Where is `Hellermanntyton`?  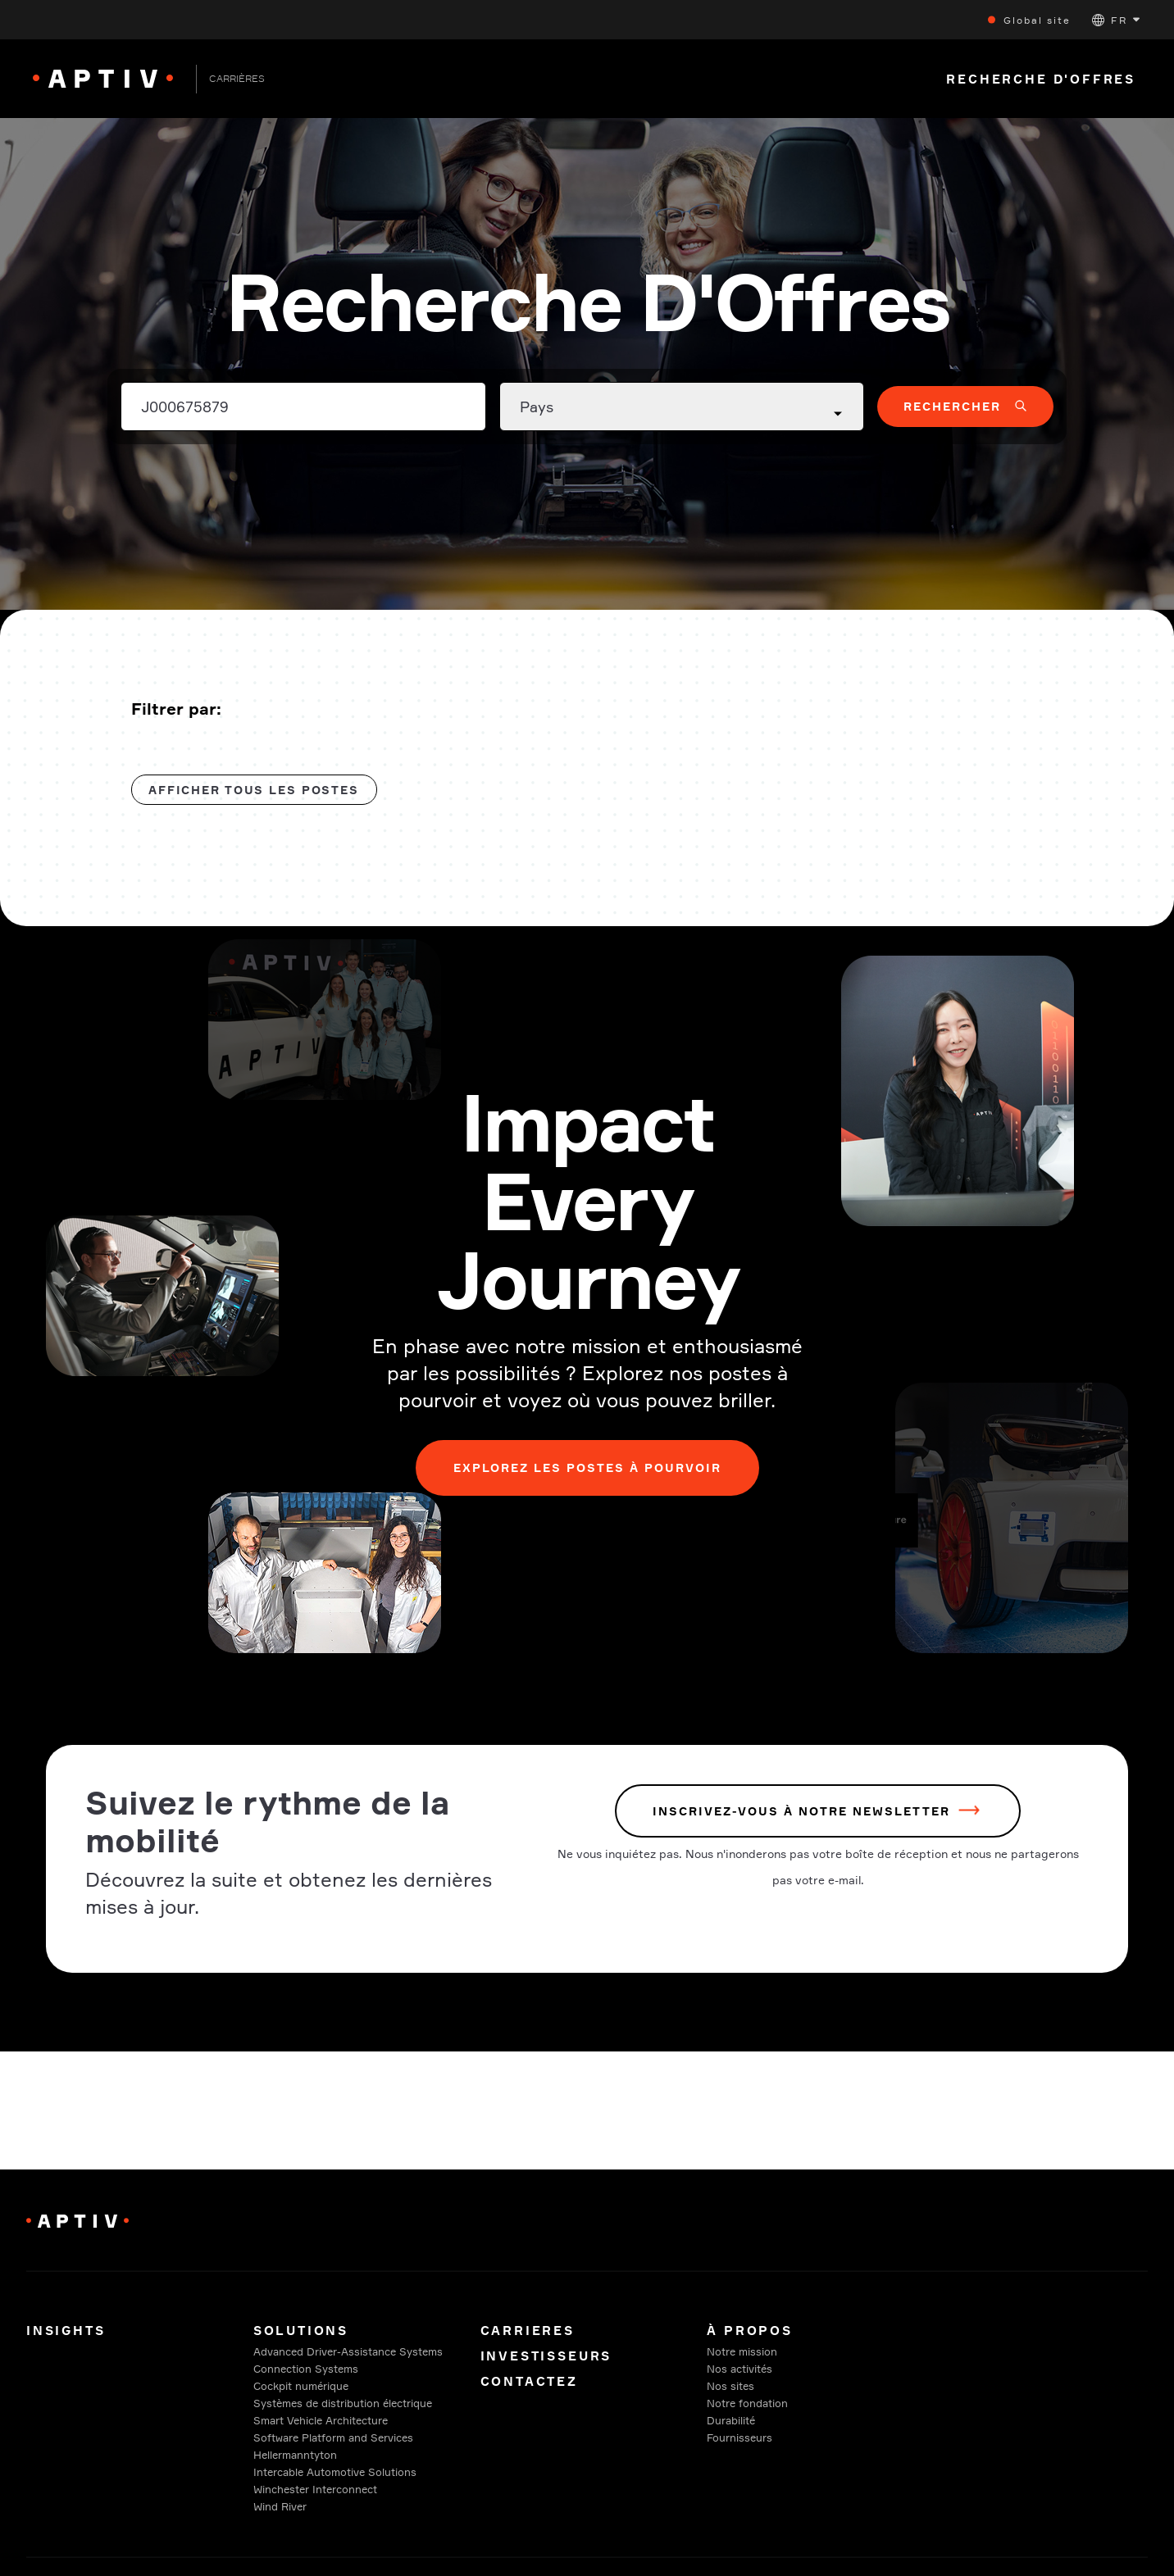 Hellermanntyton is located at coordinates (295, 2454).